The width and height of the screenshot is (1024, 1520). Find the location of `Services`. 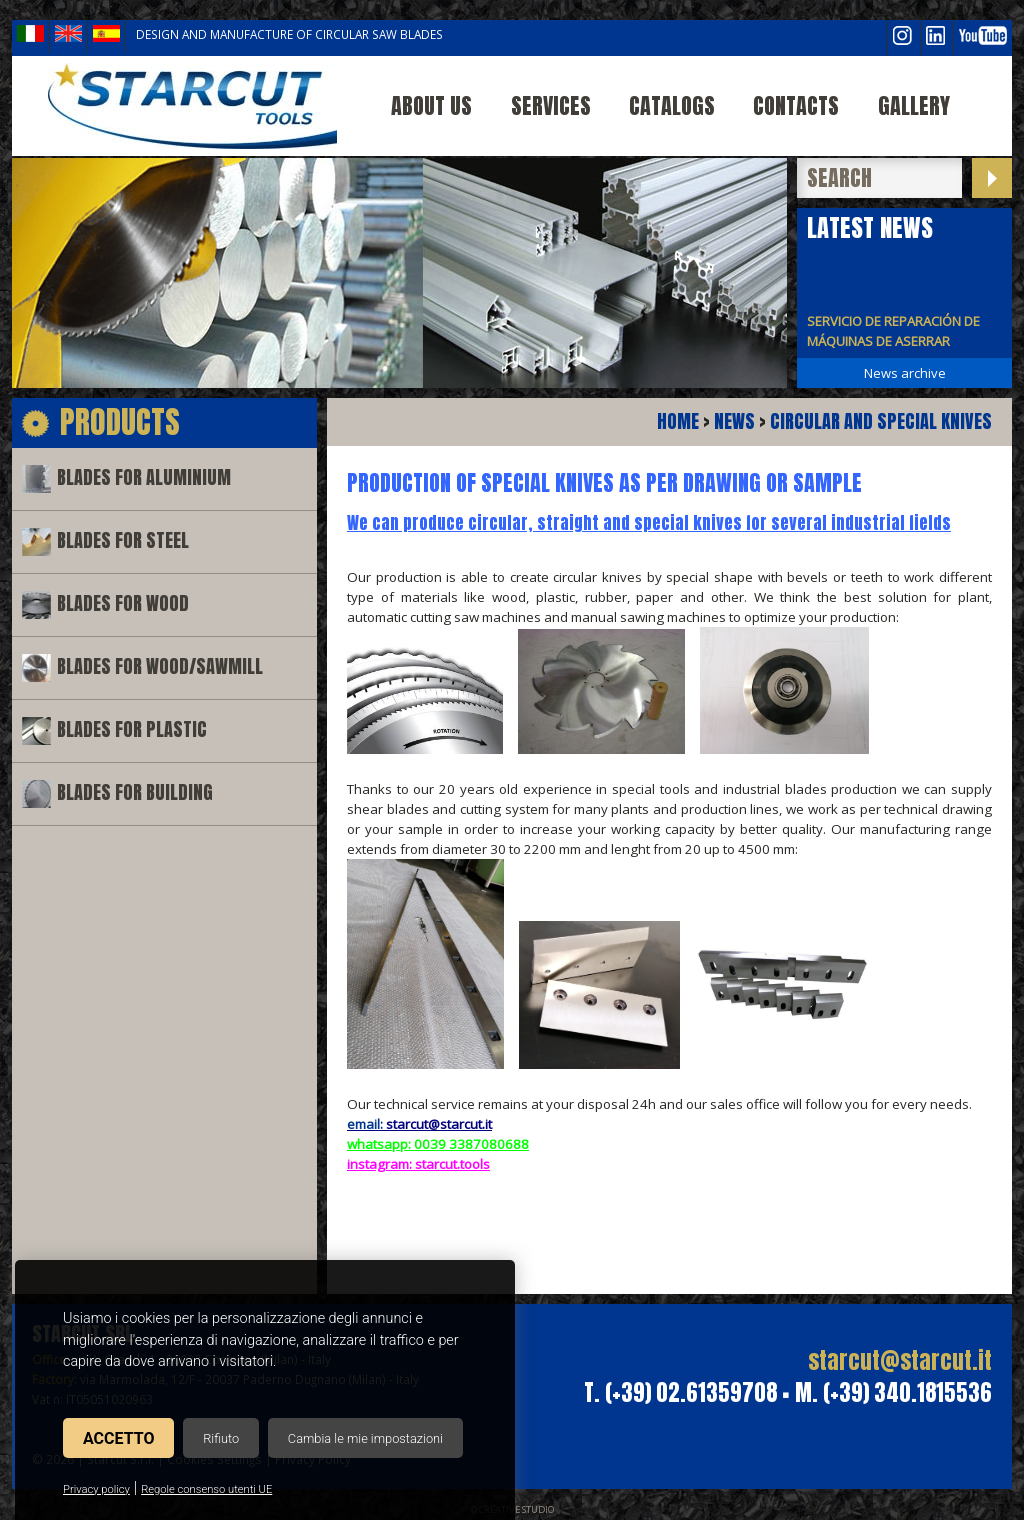

Services is located at coordinates (551, 105).